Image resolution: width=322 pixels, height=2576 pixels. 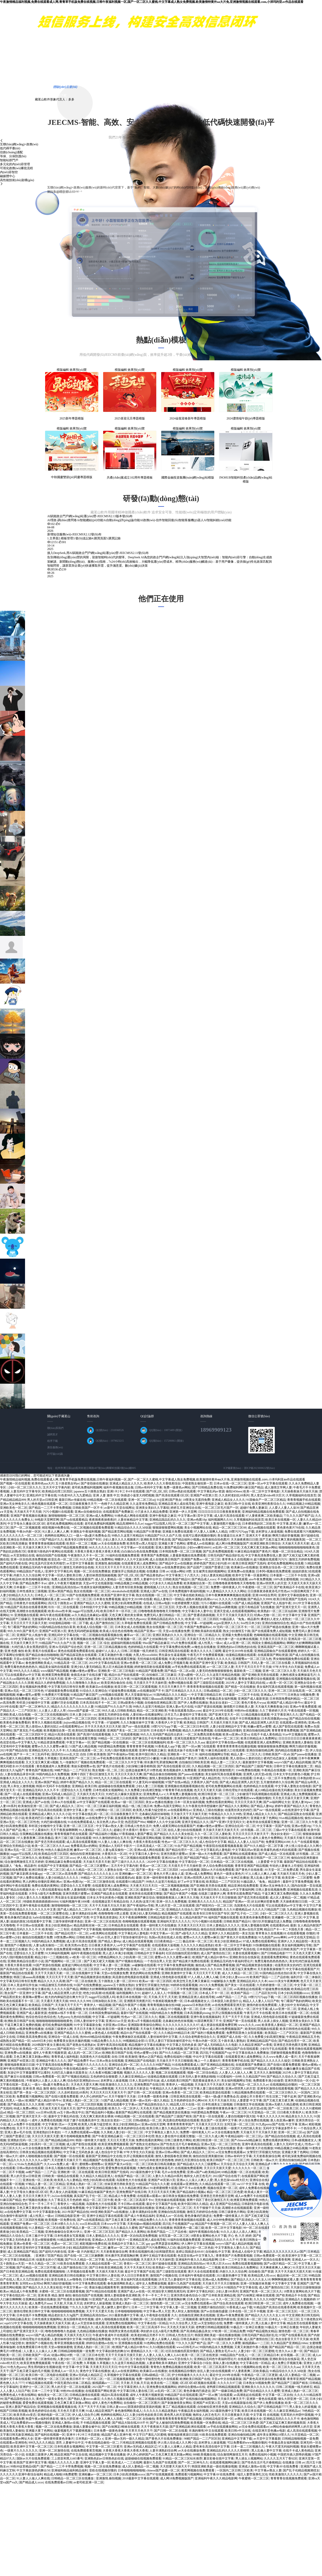 I want to click on 在线观看av亚洲情色, so click(x=293, y=1722).